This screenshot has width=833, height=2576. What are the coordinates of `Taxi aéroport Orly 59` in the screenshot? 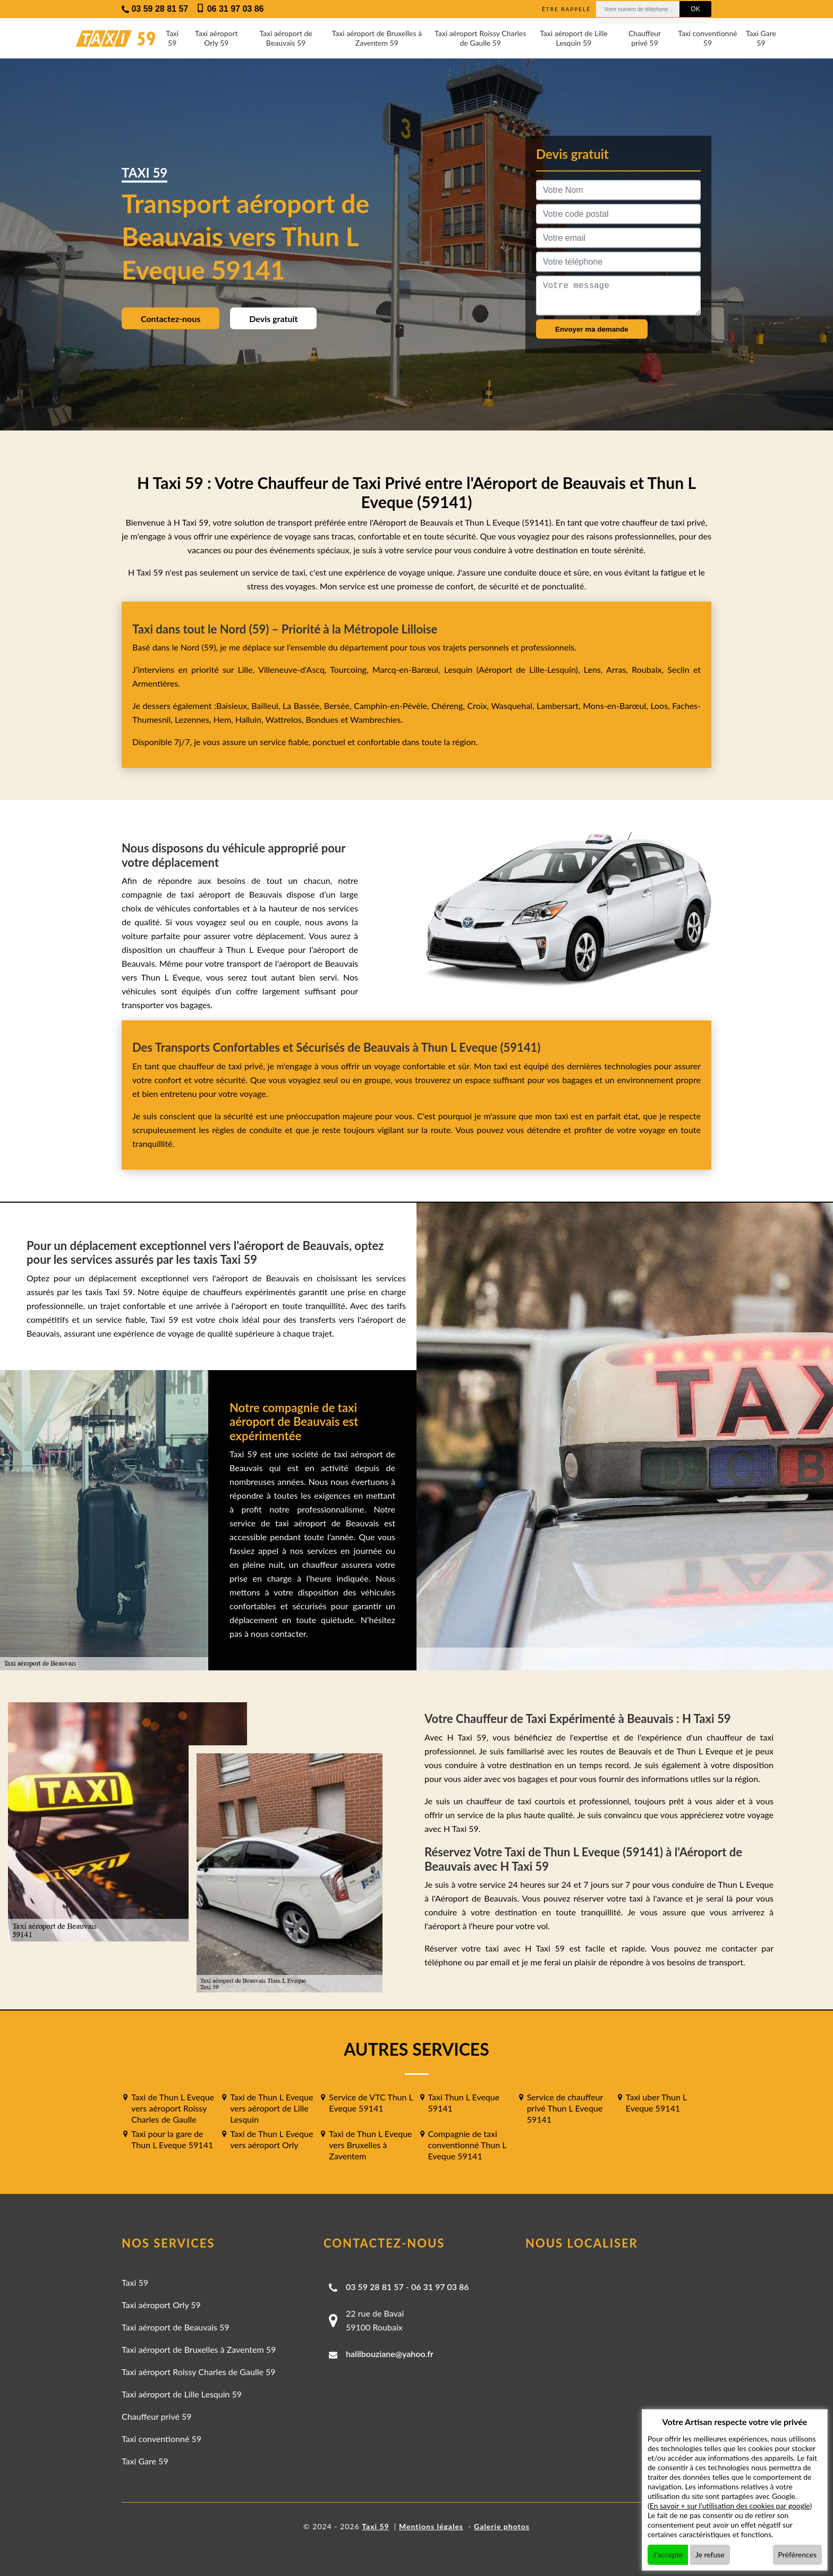 It's located at (216, 38).